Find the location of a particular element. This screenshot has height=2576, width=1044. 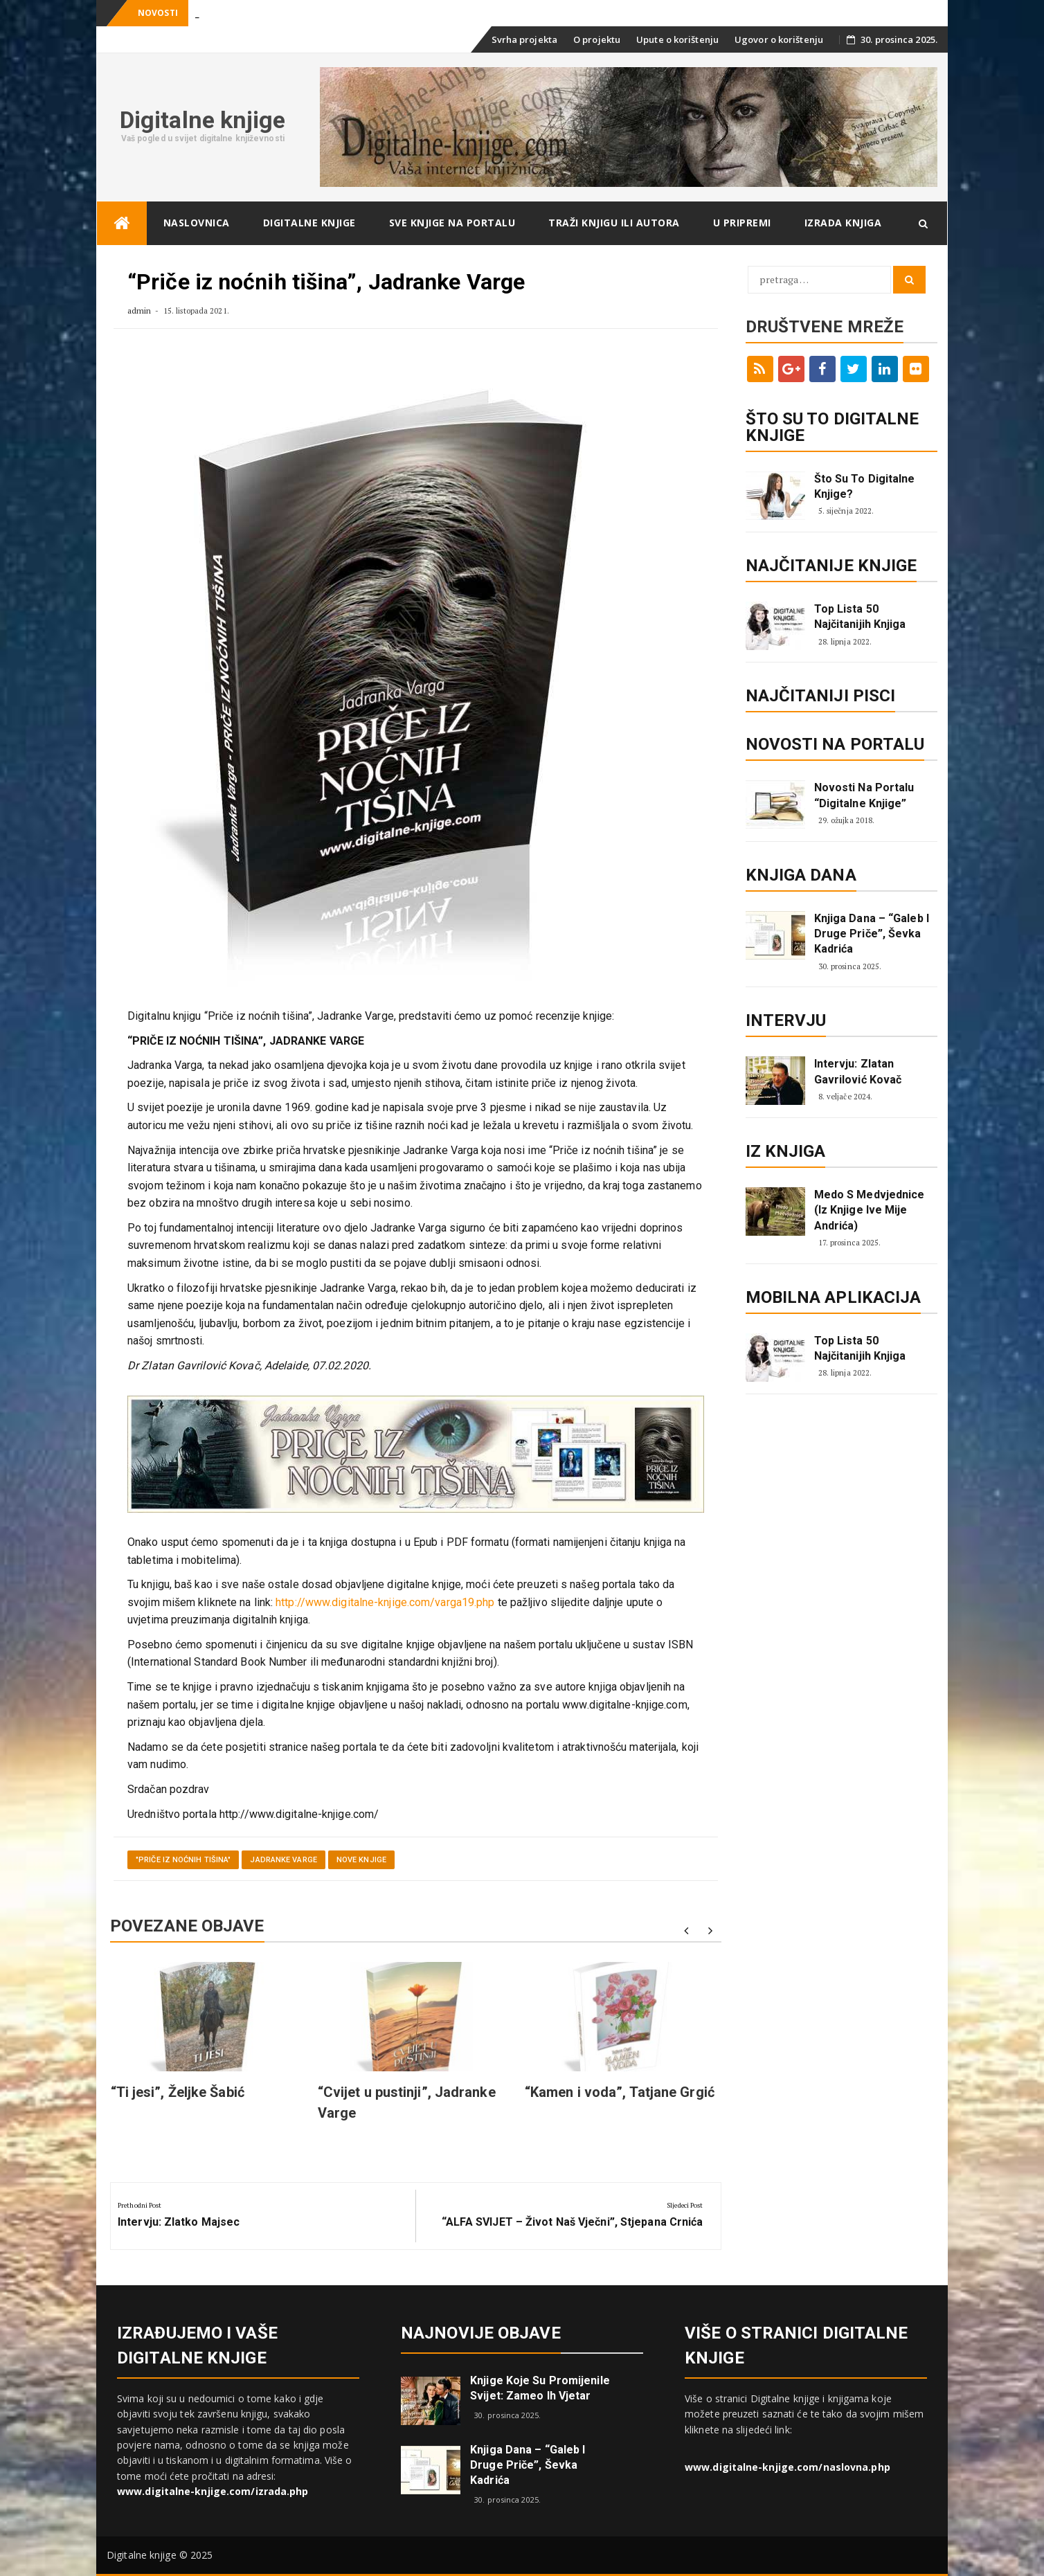

“Ti jesi”, Željke Šabić is located at coordinates (177, 2092).